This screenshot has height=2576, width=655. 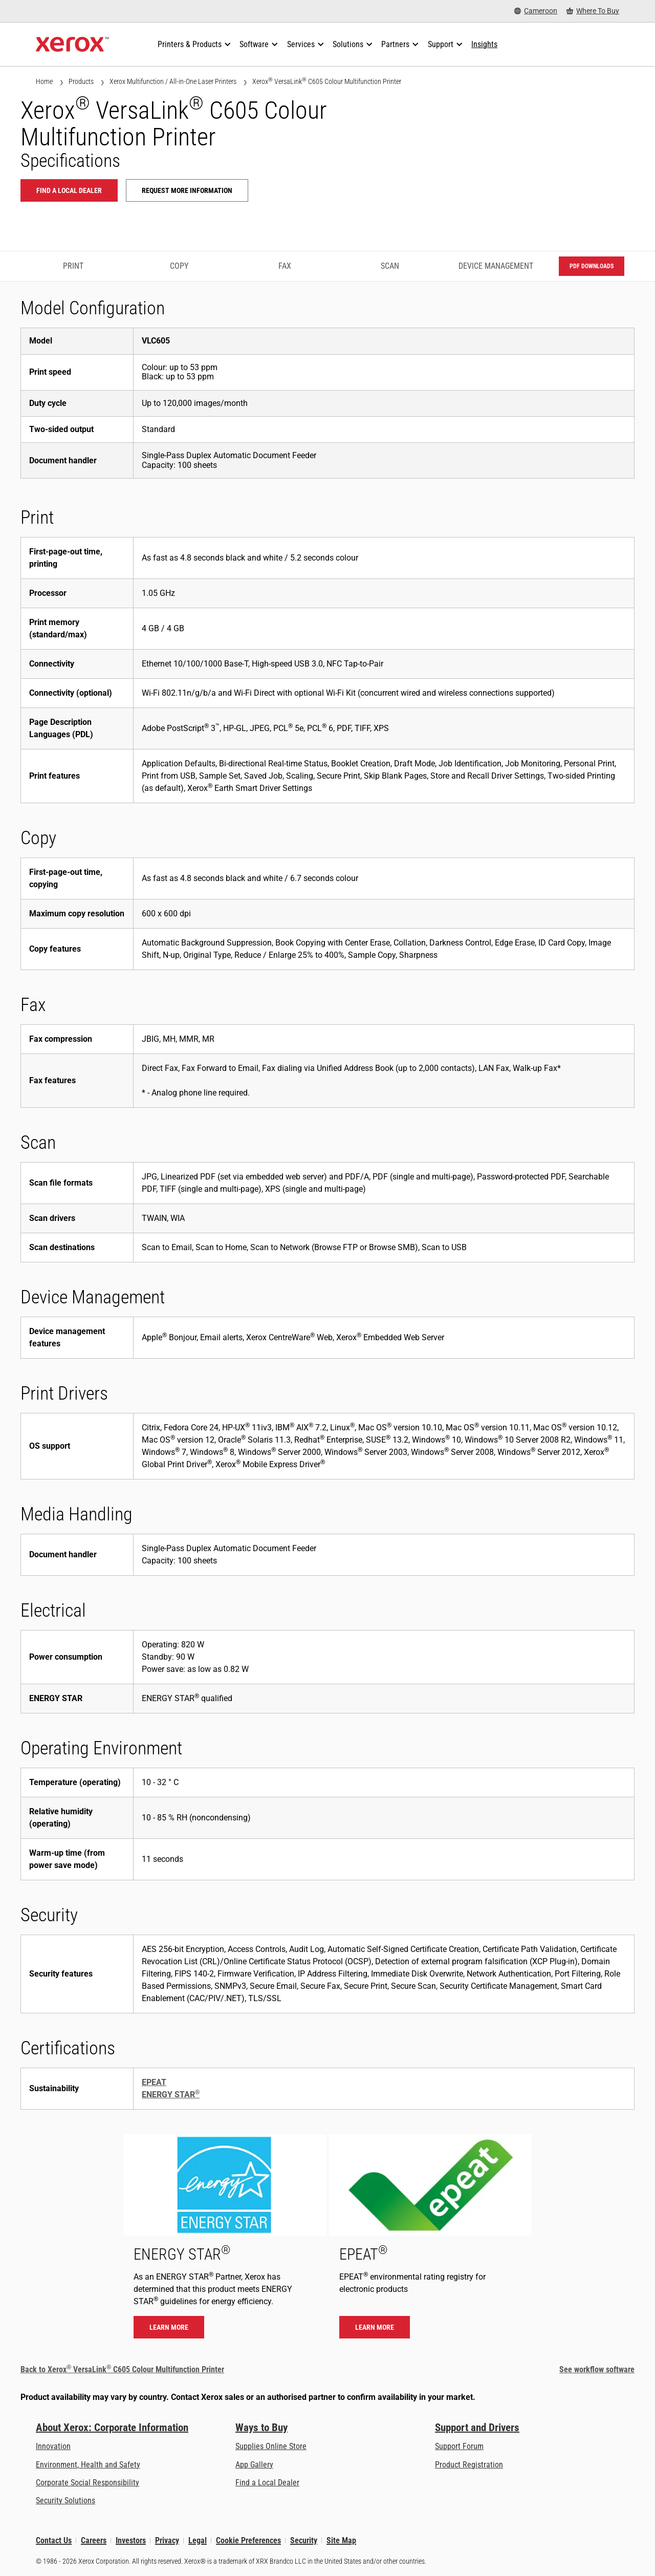 What do you see at coordinates (224, 2241) in the screenshot?
I see `[Learn more - ENERGY STAR]` at bounding box center [224, 2241].